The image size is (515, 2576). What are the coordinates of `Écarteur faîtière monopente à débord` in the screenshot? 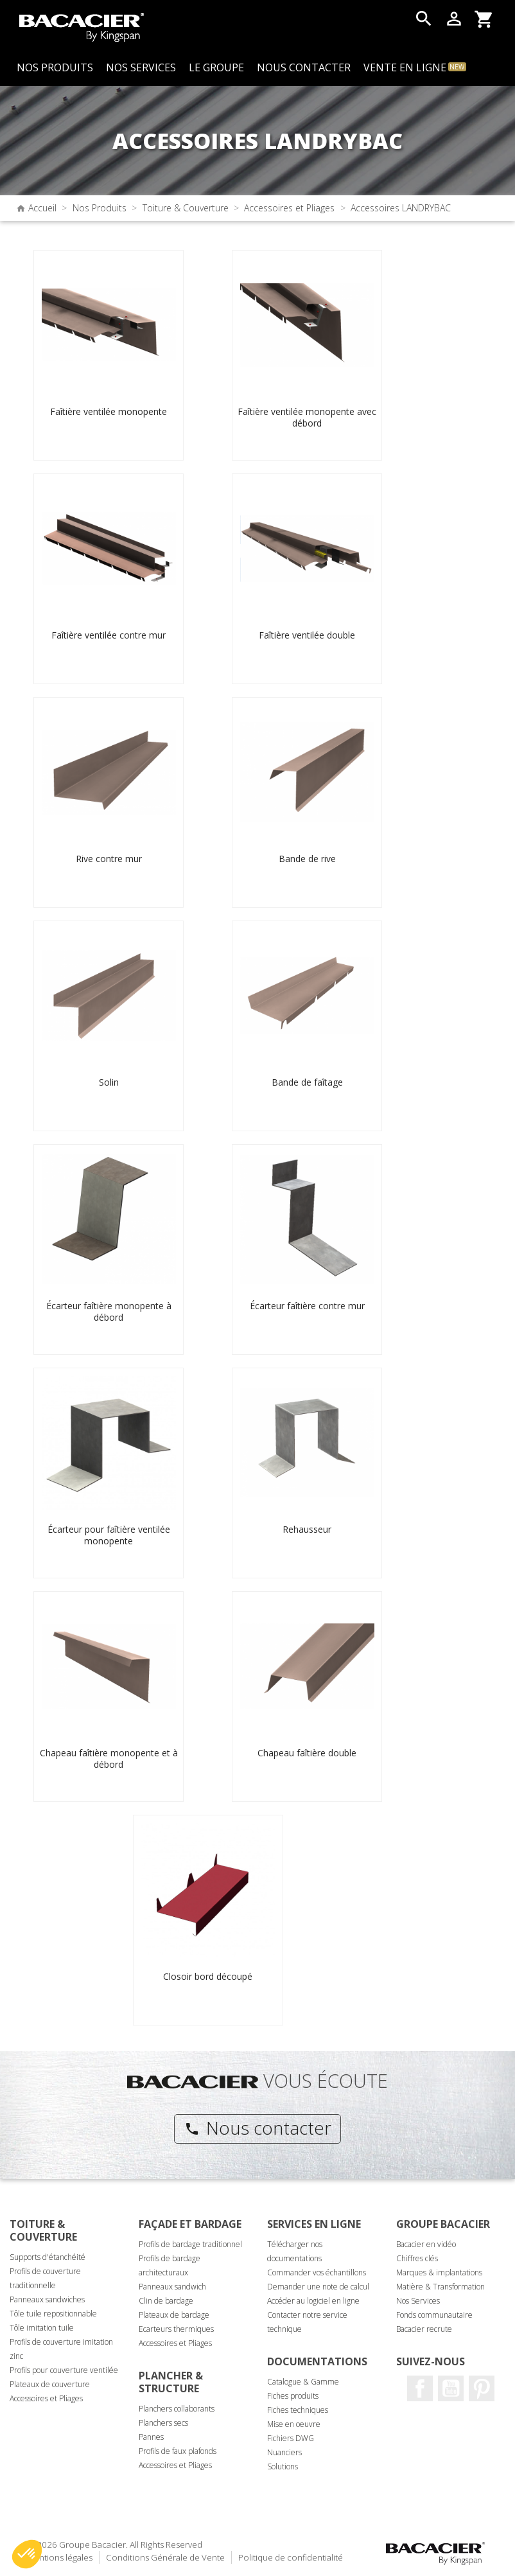 It's located at (108, 1311).